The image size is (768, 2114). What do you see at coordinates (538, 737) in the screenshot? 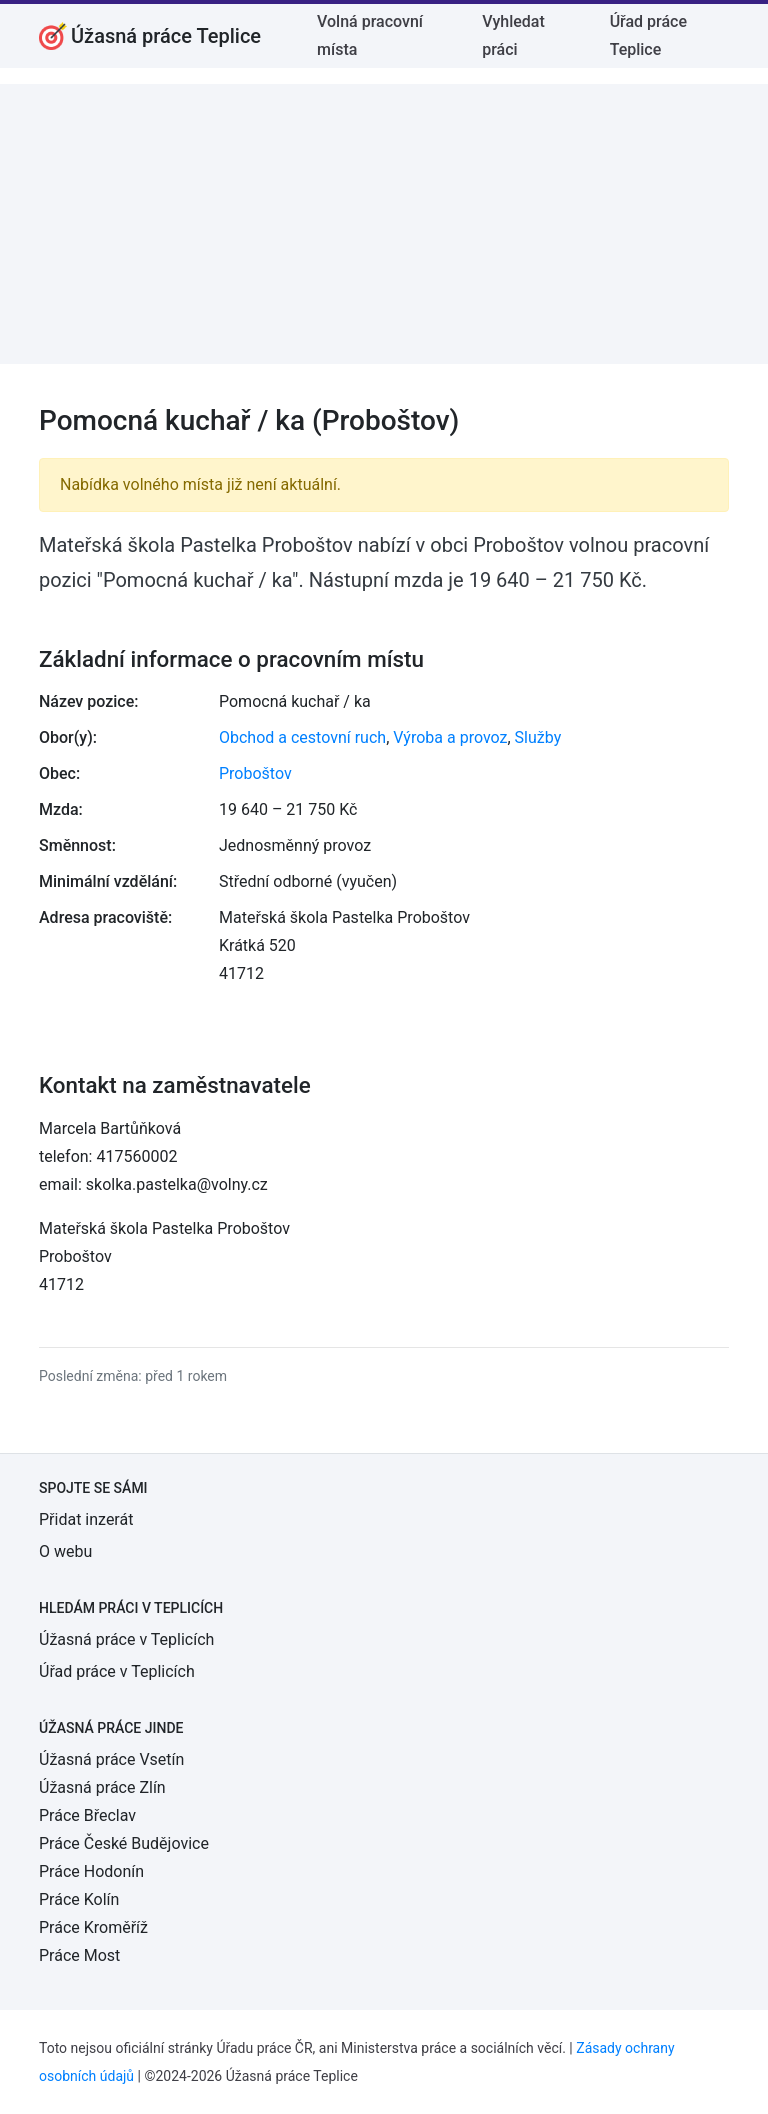
I see `Služby` at bounding box center [538, 737].